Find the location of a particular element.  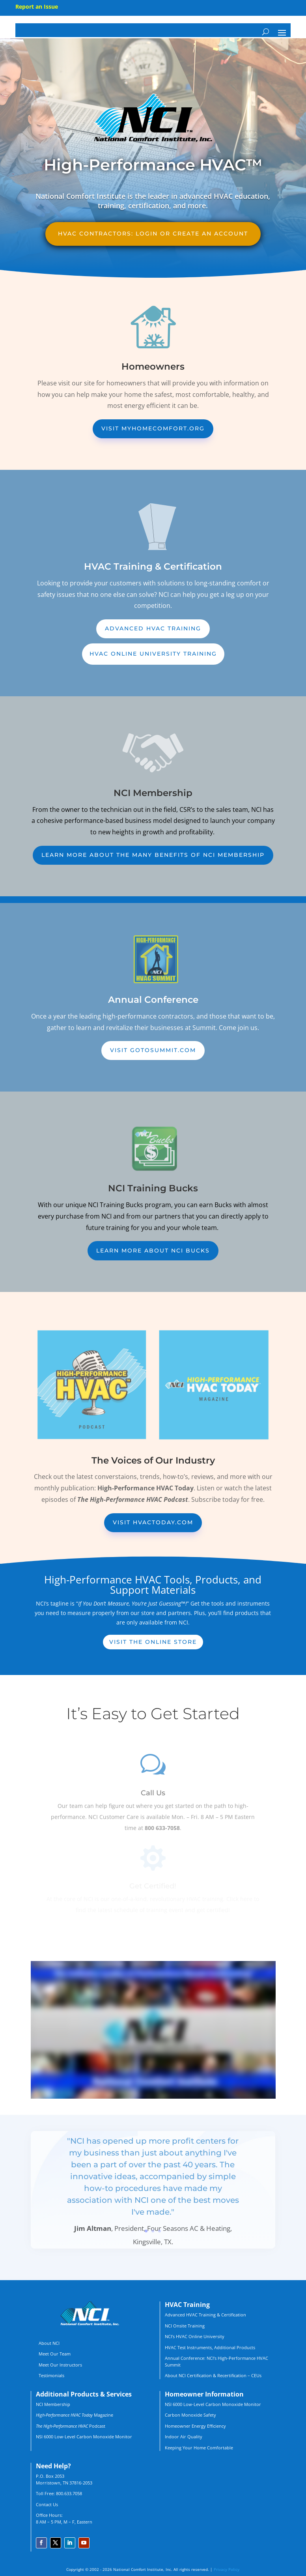

Visit MyHomeComfort.org is located at coordinates (153, 428).